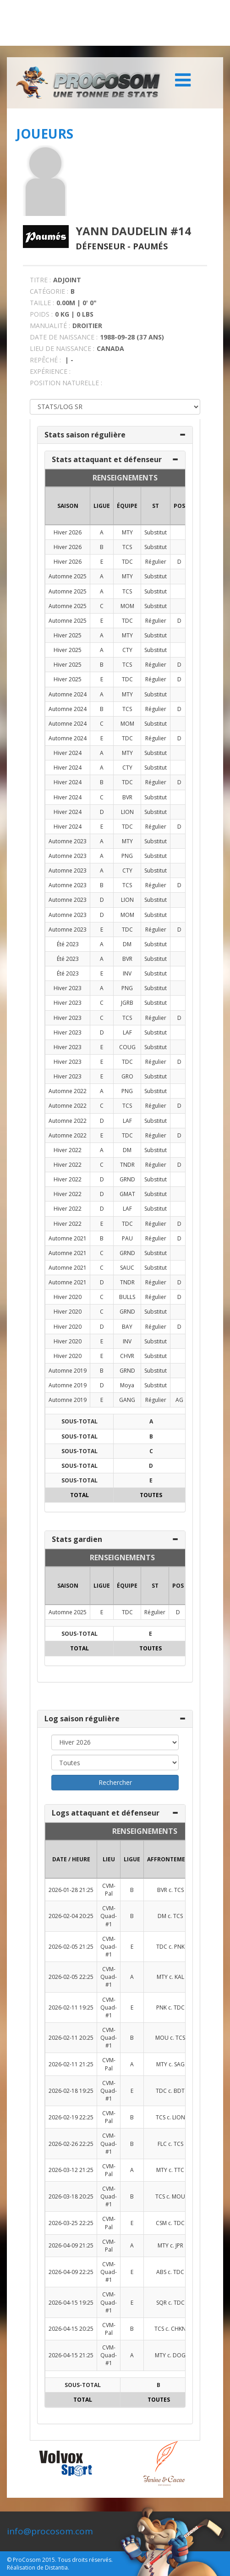 Image resolution: width=230 pixels, height=2576 pixels. What do you see at coordinates (71, 2329) in the screenshot?
I see `2026-04-15 20:25` at bounding box center [71, 2329].